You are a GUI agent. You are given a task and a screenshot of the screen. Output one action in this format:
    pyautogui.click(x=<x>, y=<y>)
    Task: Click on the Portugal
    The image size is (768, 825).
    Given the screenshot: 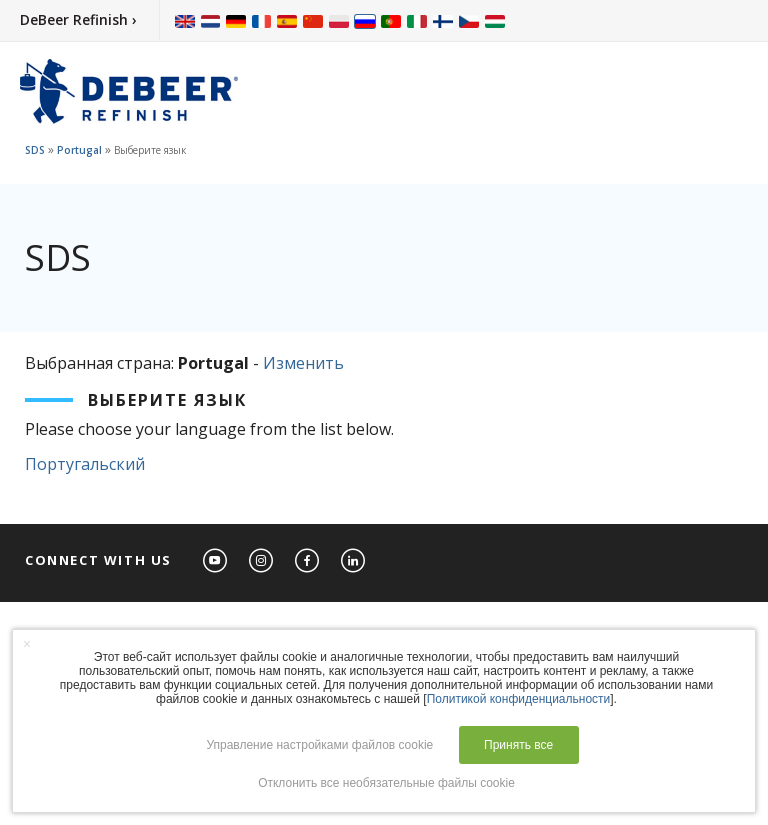 What is the action you would take?
    pyautogui.click(x=79, y=150)
    